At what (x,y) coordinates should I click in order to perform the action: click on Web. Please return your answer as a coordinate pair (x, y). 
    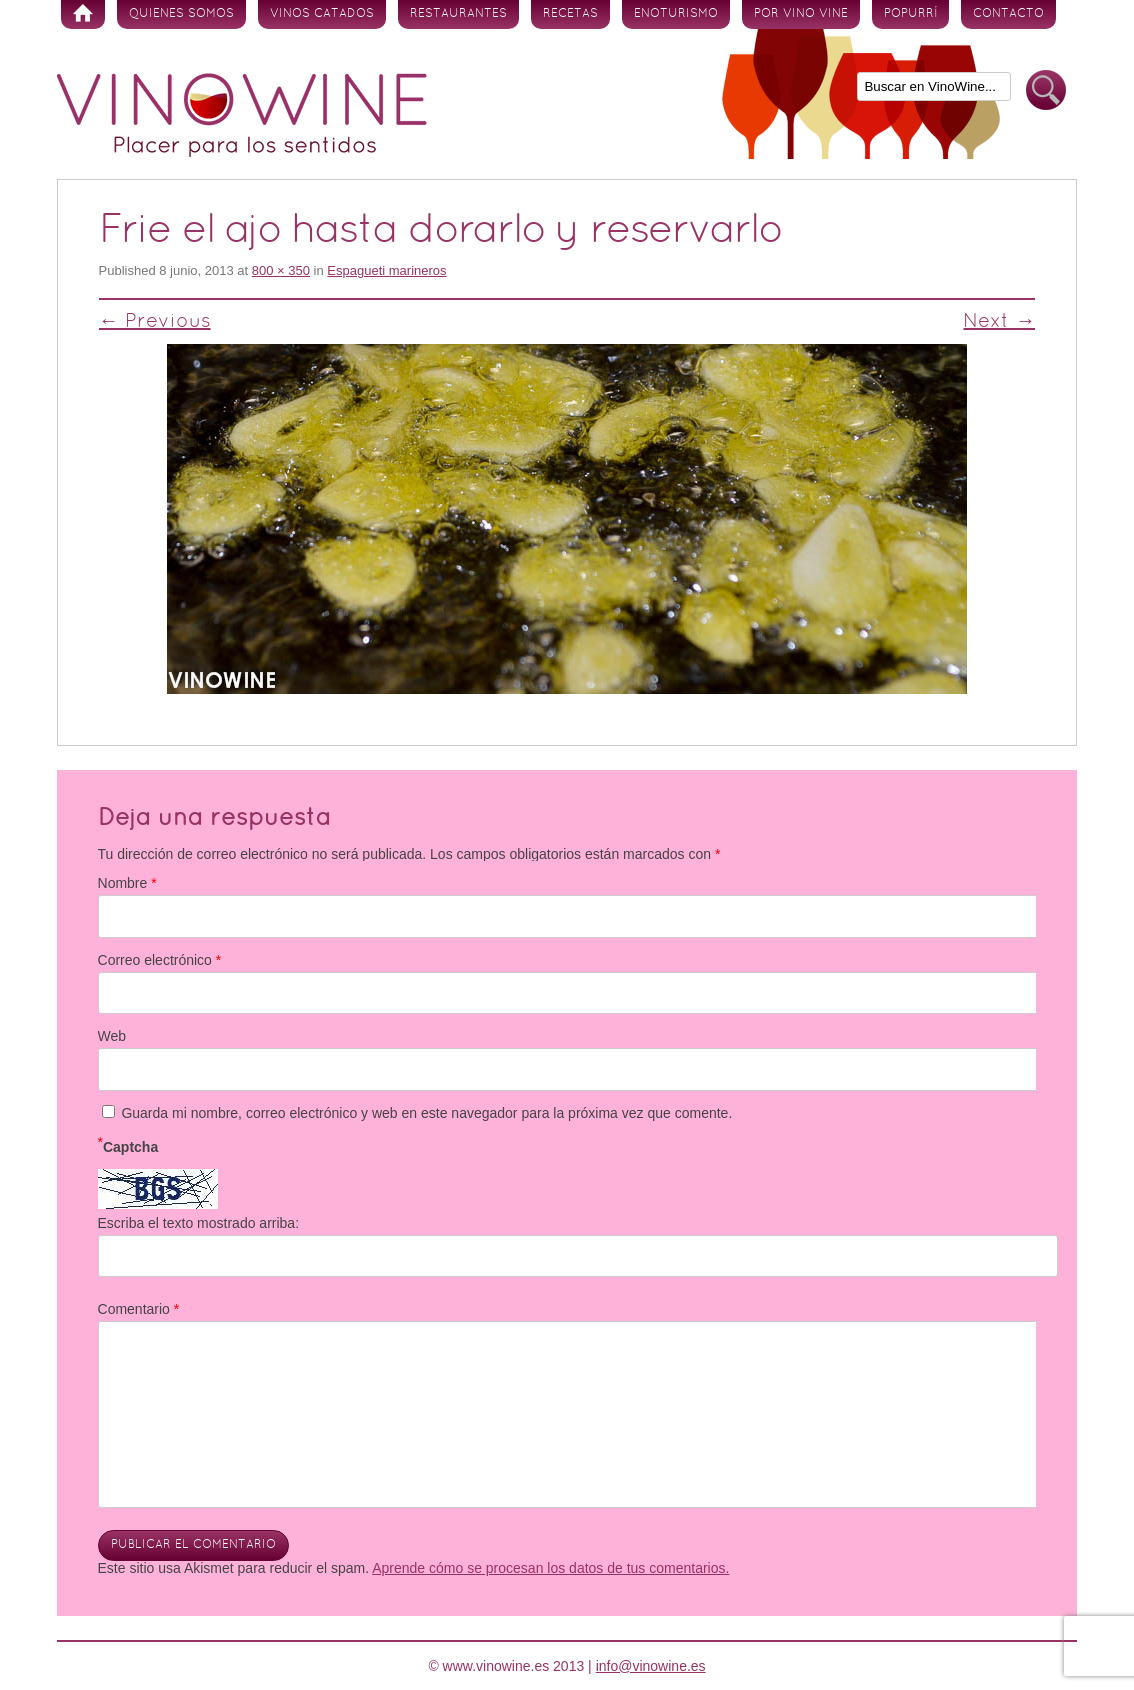
    Looking at the image, I should click on (112, 1036).